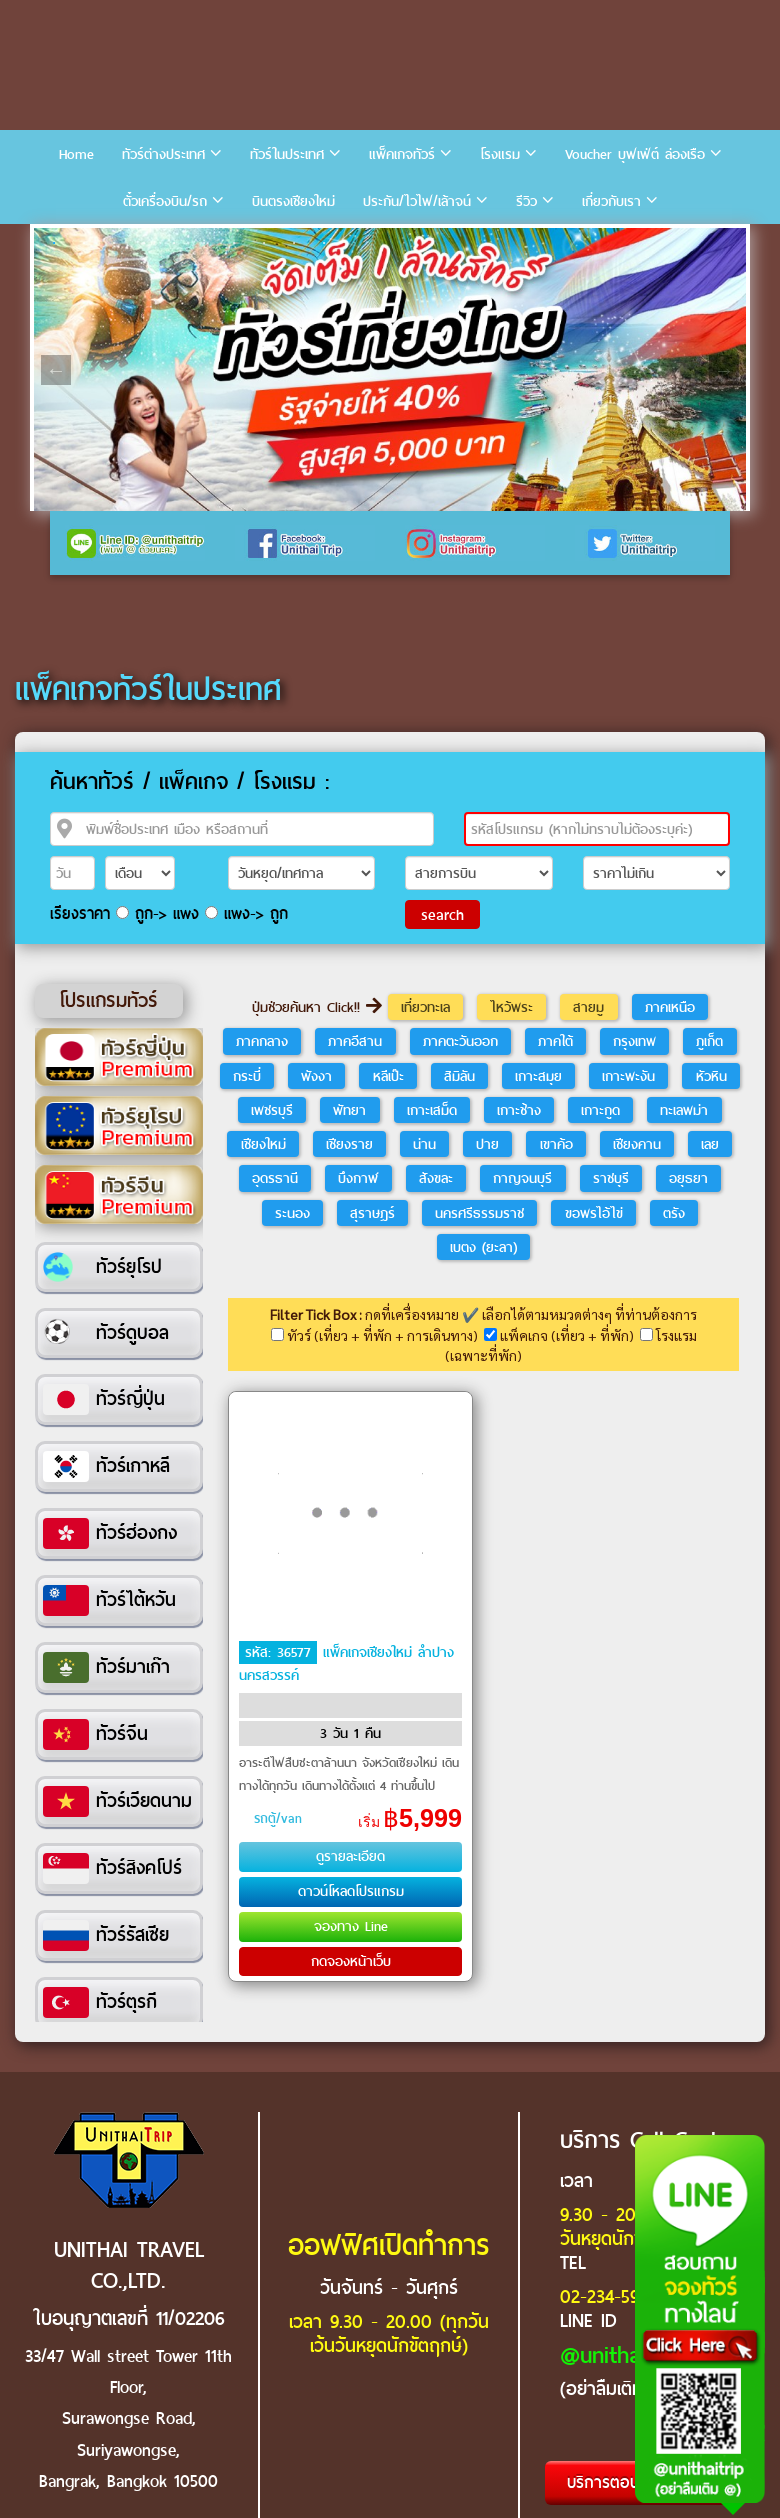 This screenshot has height=2518, width=780. Describe the element at coordinates (293, 201) in the screenshot. I see `บินตรงเชียงใหม่` at that location.